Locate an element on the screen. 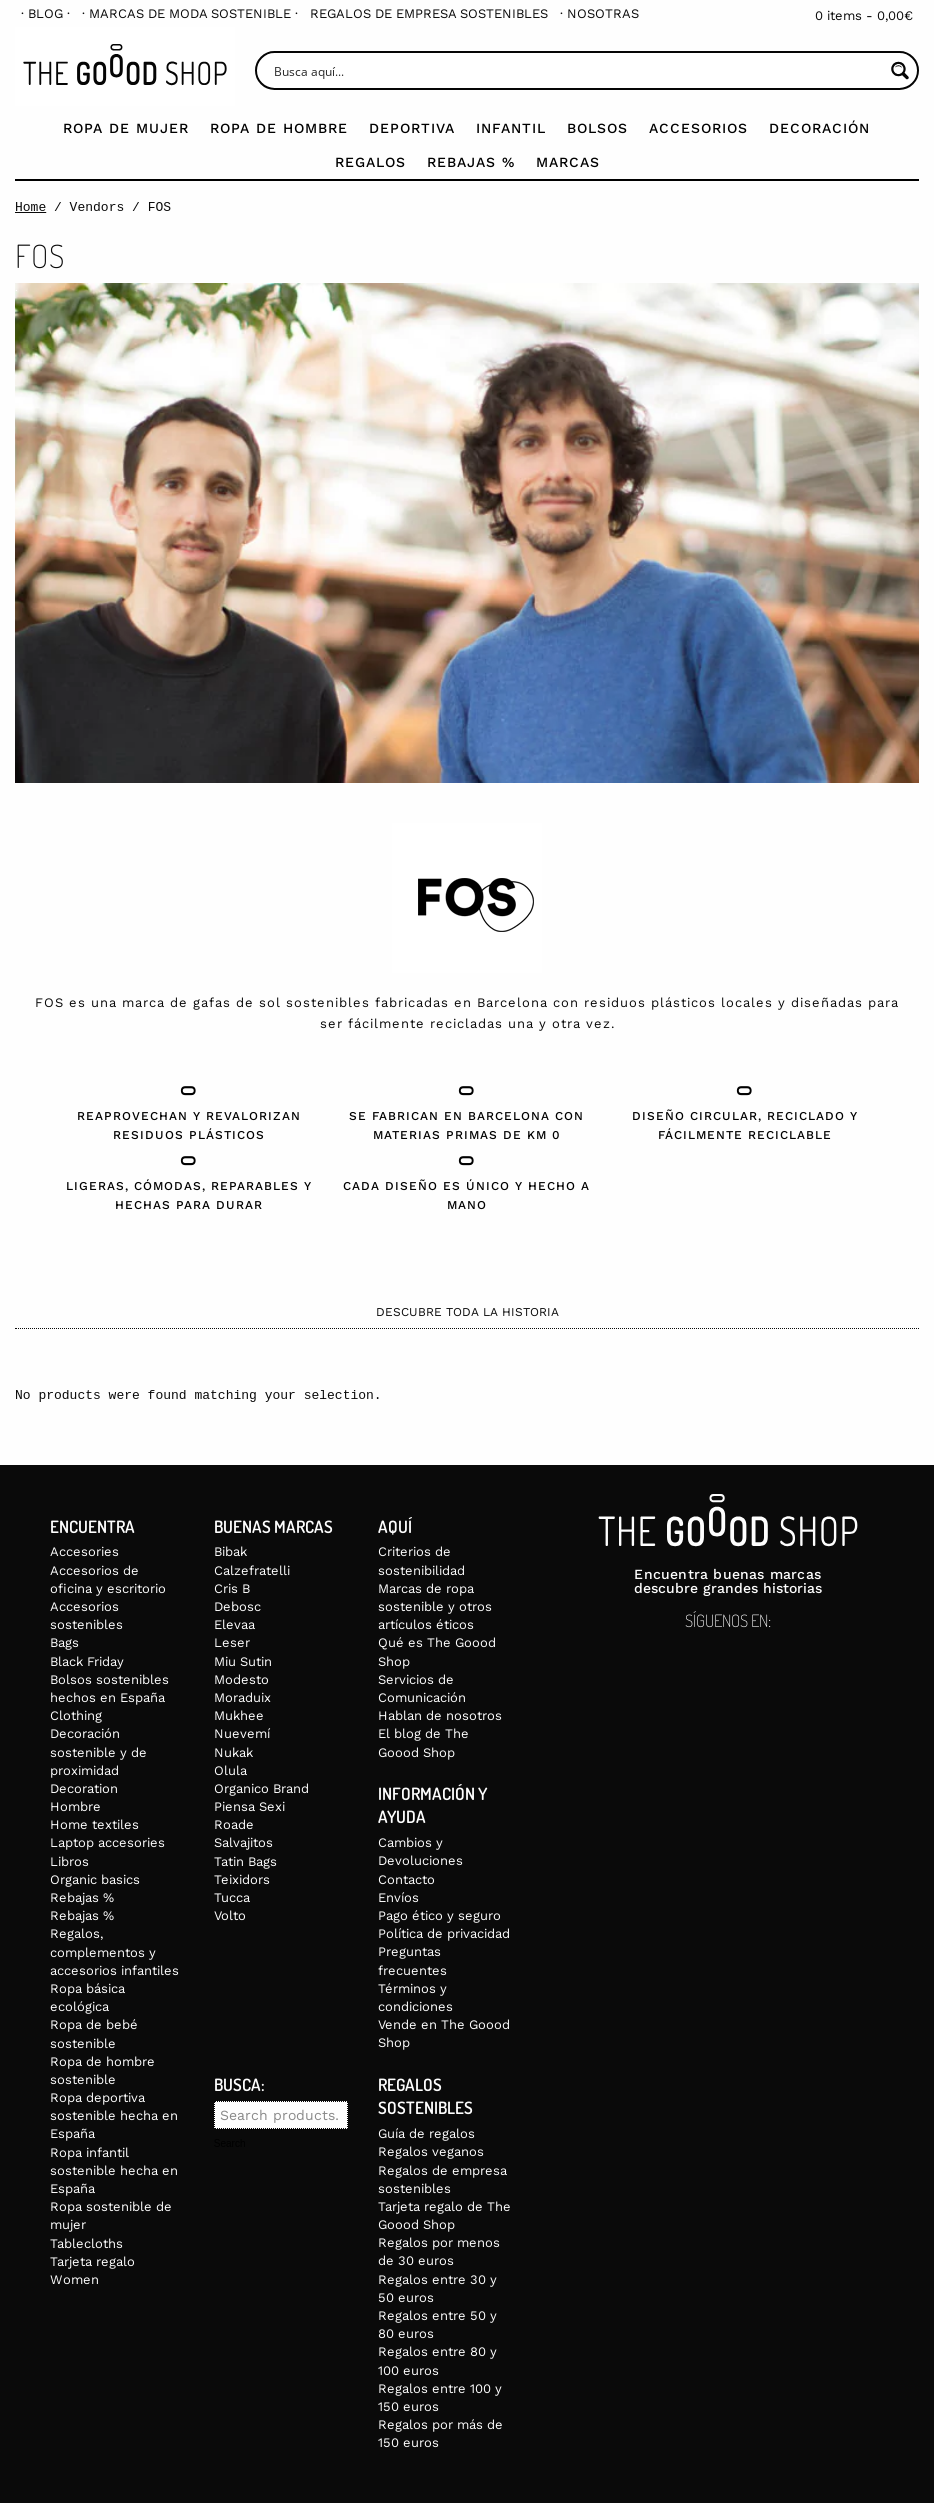 This screenshot has height=2503, width=934. Home textiles is located at coordinates (94, 1824).